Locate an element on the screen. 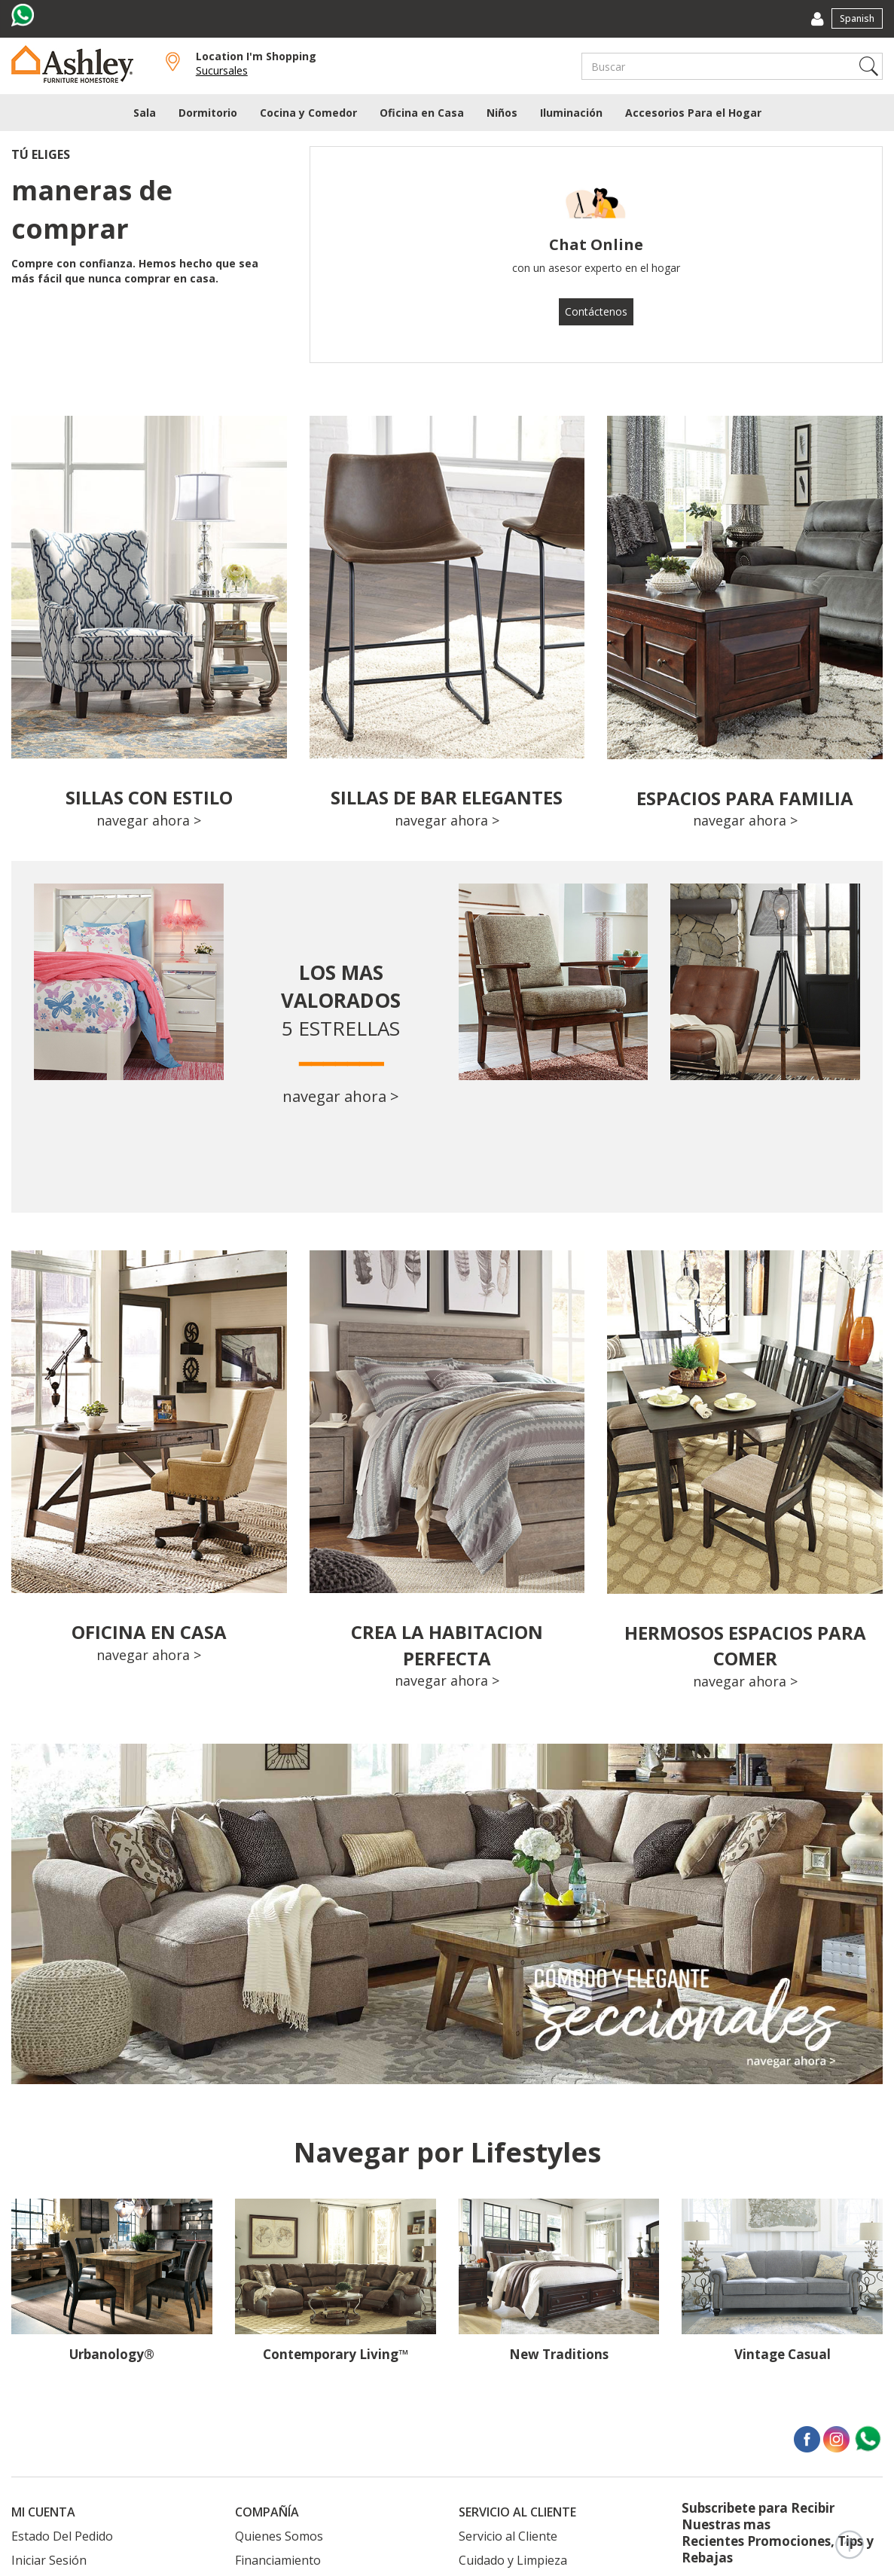  Financiamiento is located at coordinates (278, 2560).